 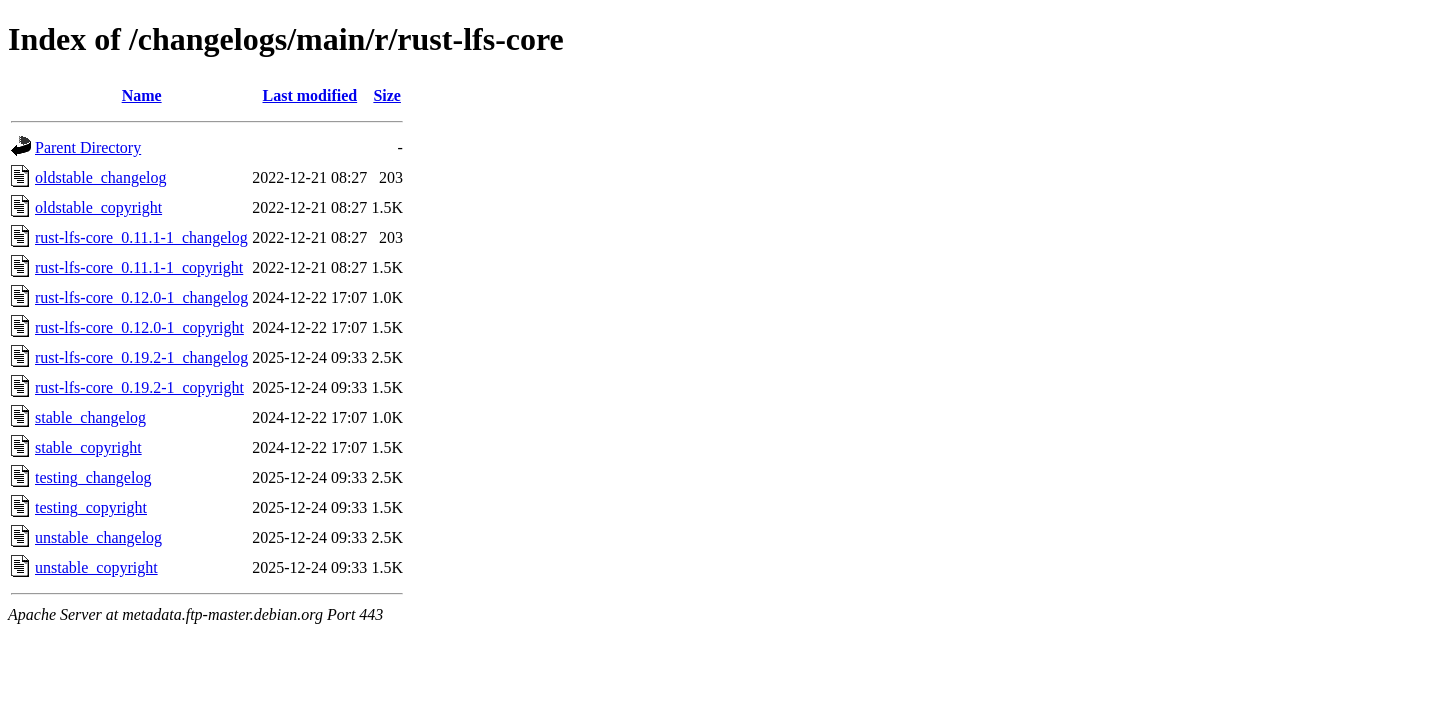 What do you see at coordinates (98, 537) in the screenshot?
I see `unstable_changelog` at bounding box center [98, 537].